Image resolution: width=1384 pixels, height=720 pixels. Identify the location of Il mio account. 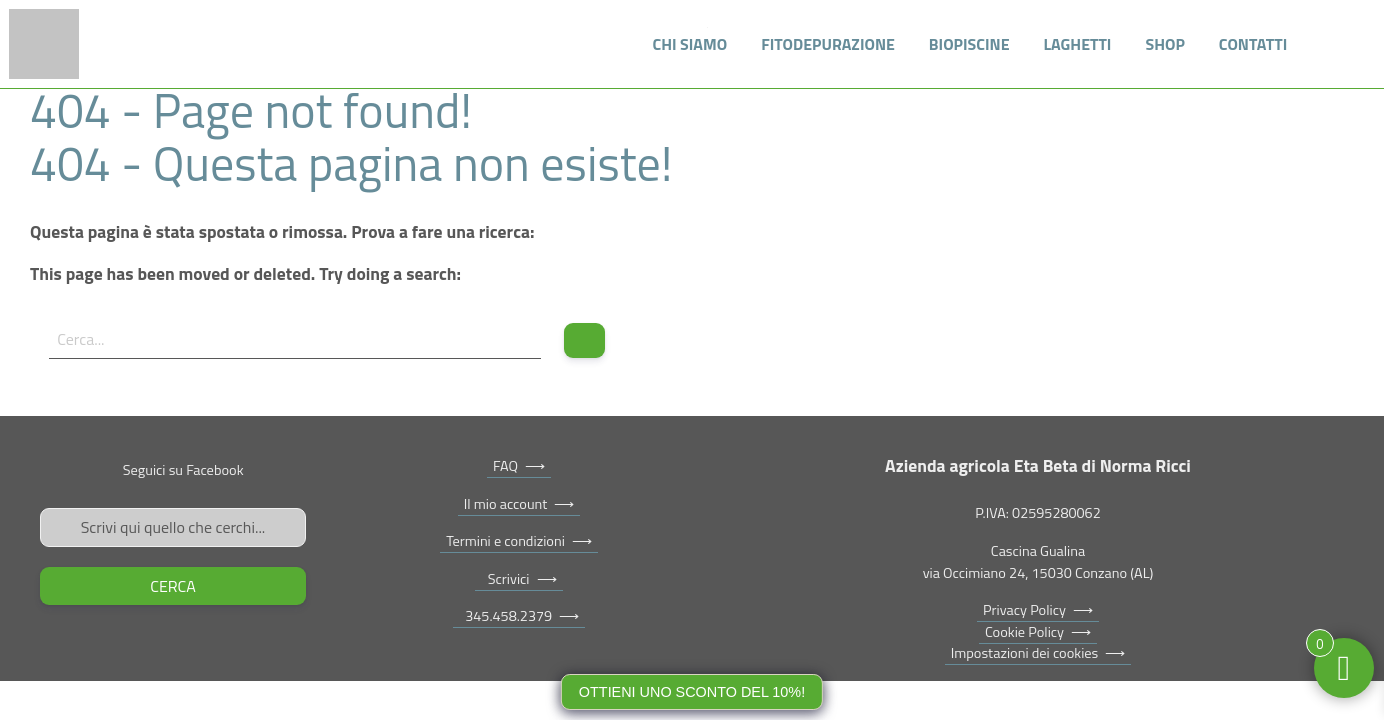
(506, 504).